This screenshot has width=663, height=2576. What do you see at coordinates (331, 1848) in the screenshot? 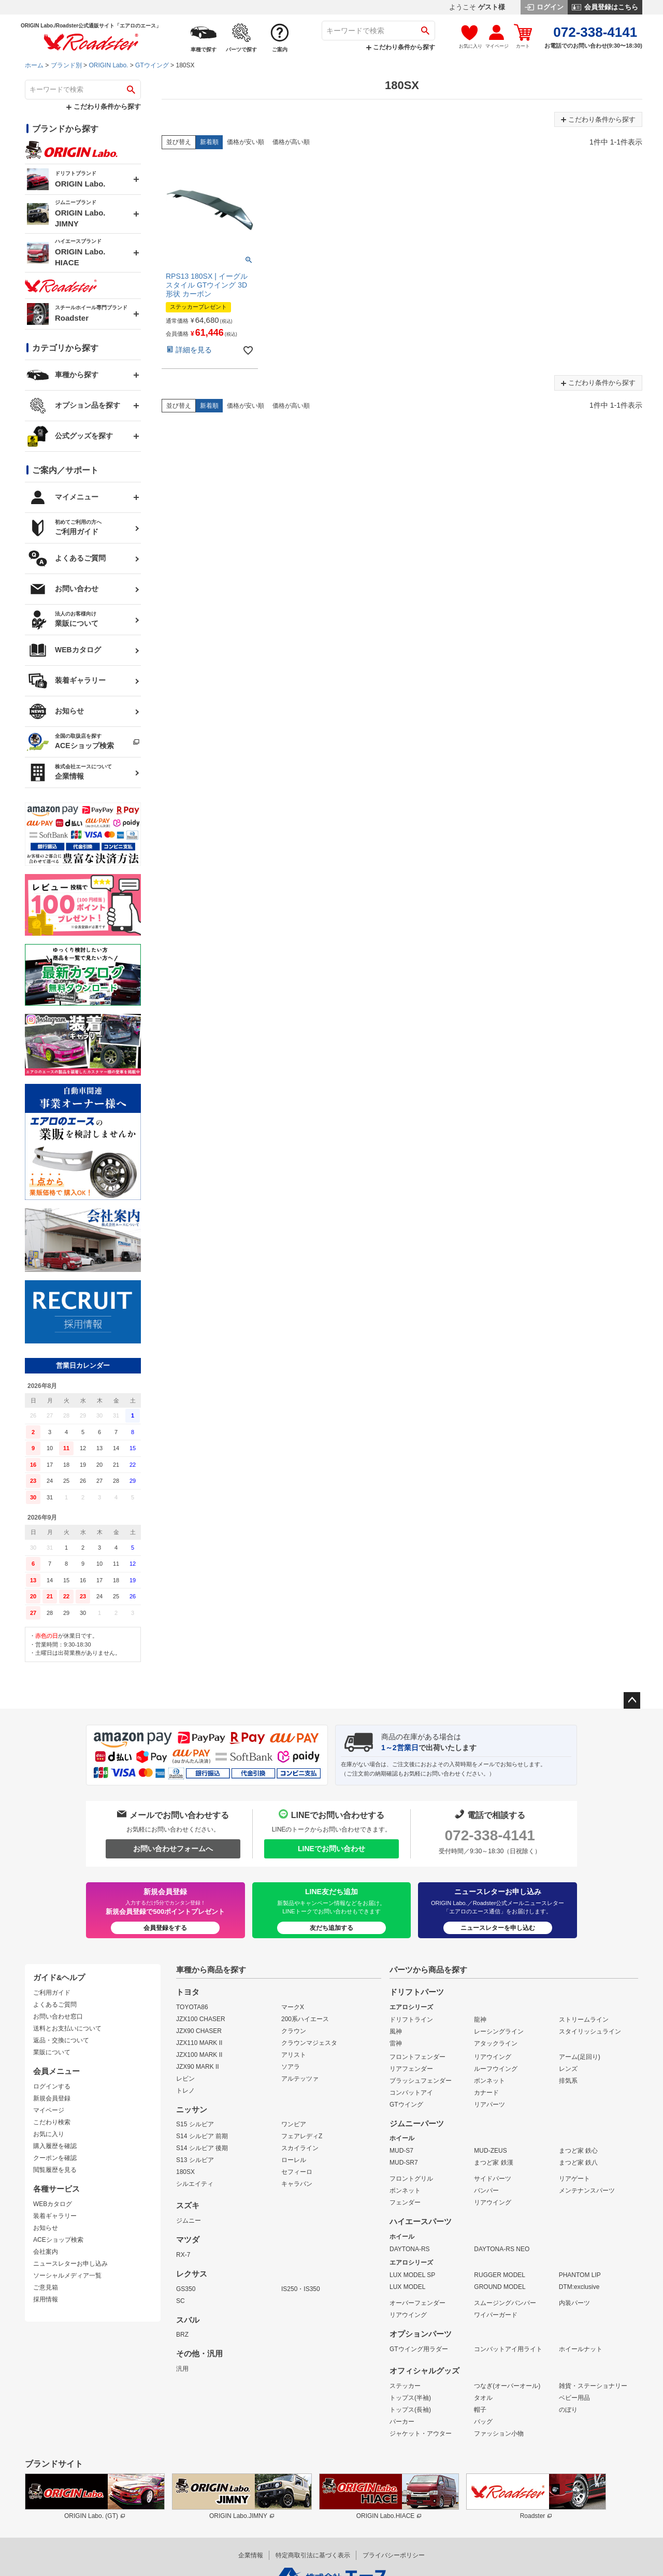
I see `LINEでお問い合わせ` at bounding box center [331, 1848].